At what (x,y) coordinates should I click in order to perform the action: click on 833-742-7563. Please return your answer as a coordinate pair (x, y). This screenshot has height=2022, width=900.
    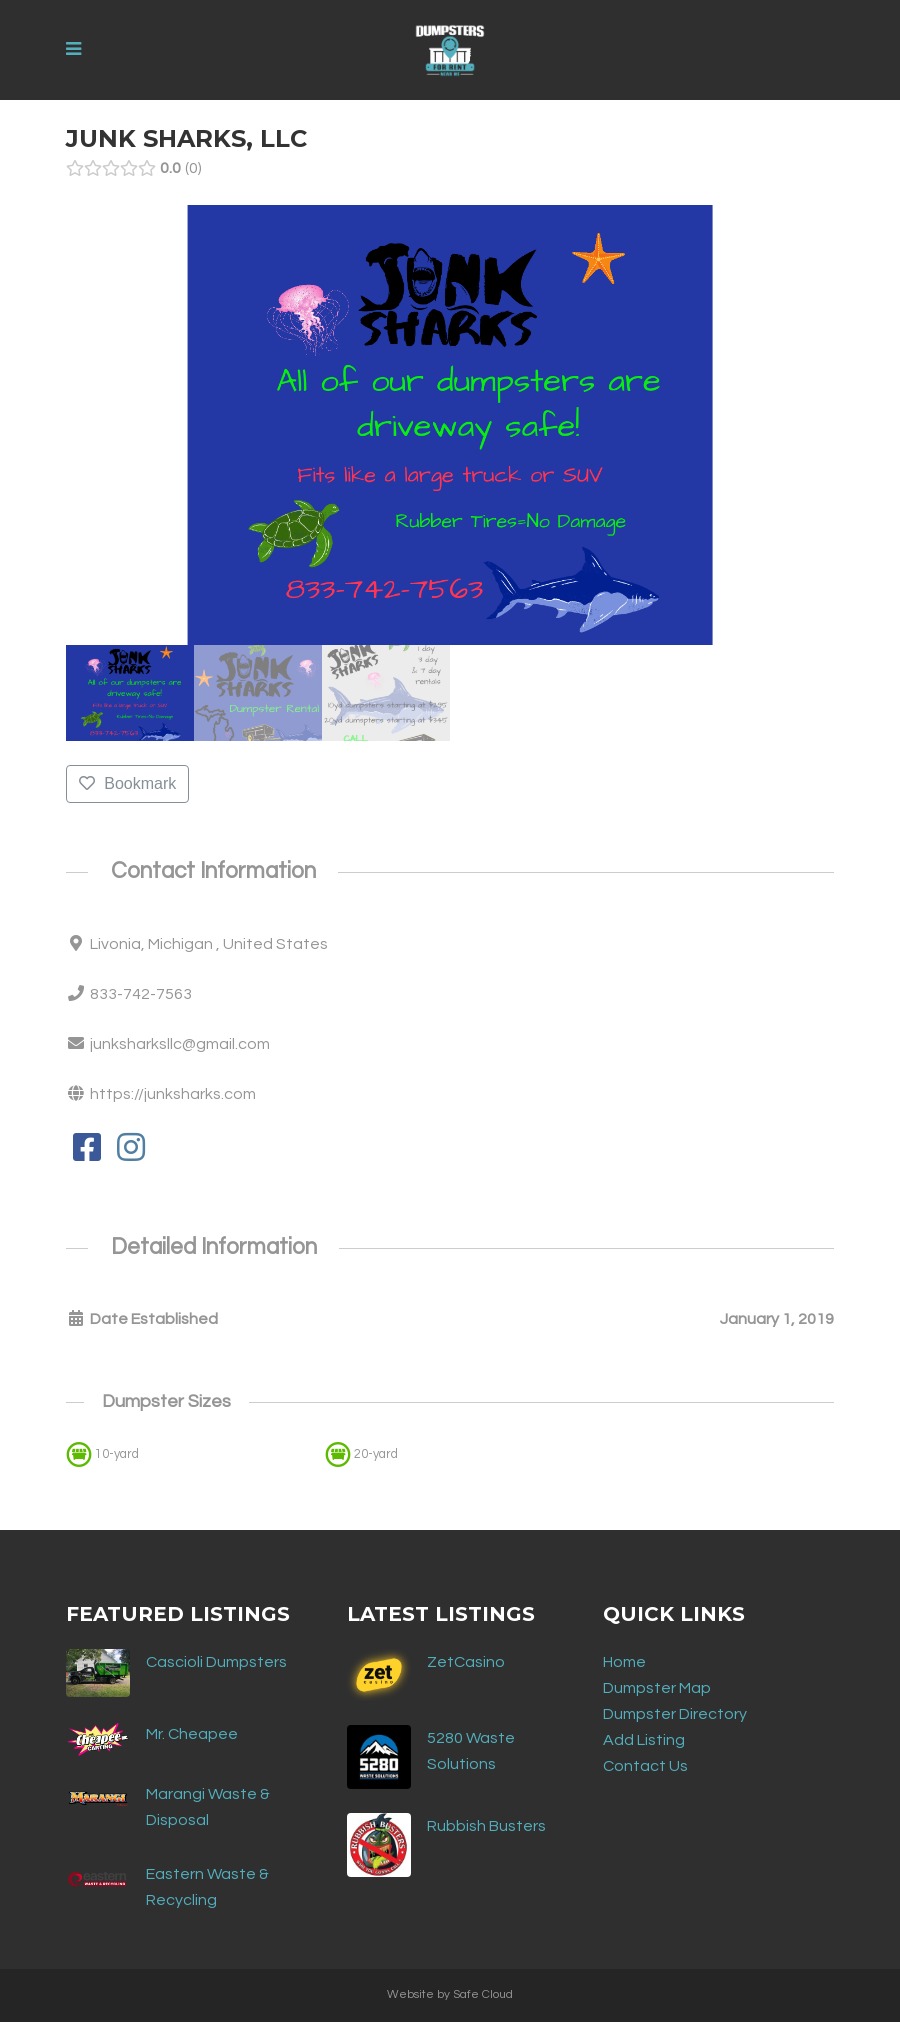
    Looking at the image, I should click on (141, 994).